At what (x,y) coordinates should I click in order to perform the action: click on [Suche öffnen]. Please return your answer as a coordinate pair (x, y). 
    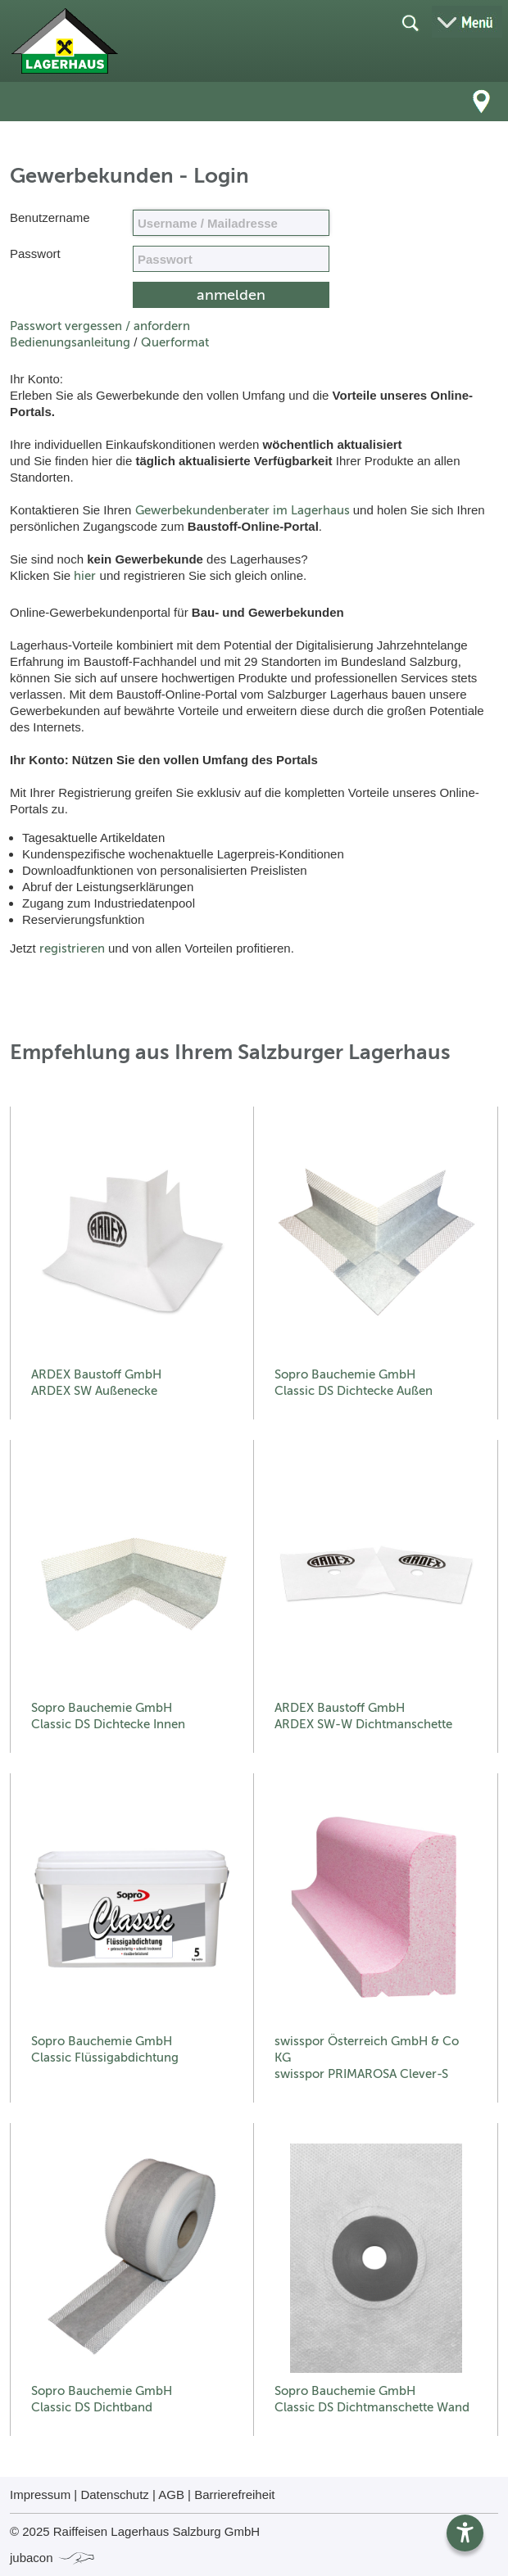
    Looking at the image, I should click on (409, 22).